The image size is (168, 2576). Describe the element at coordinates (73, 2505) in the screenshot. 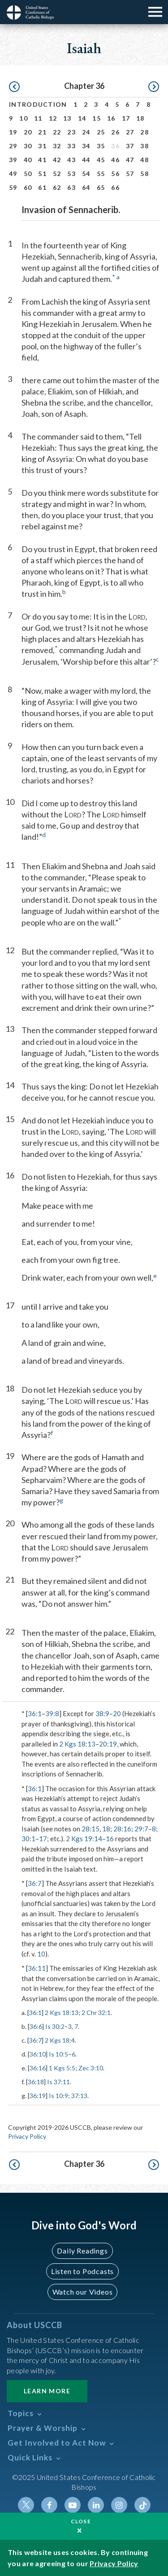

I see `Youtube` at that location.